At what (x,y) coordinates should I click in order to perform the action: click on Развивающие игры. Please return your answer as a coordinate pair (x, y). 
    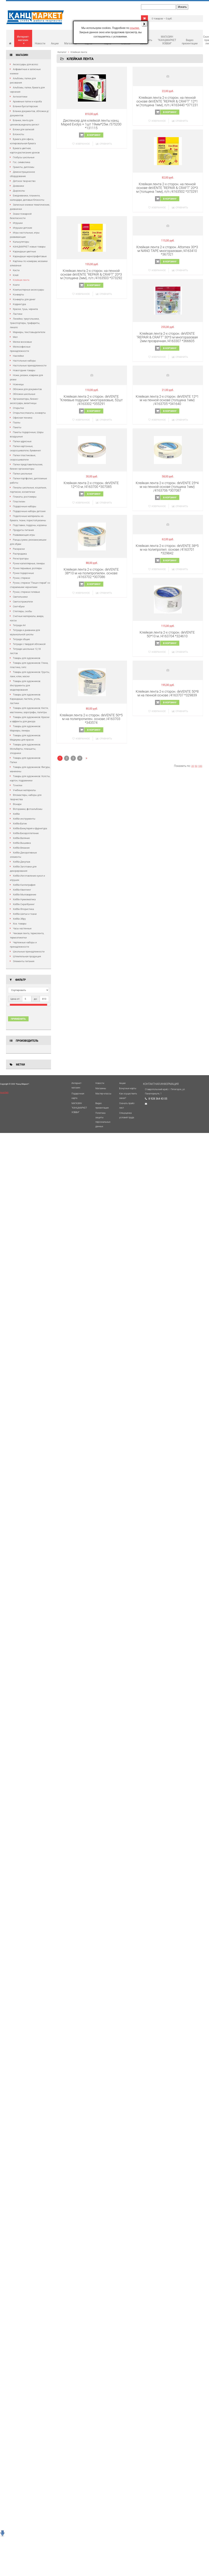
    Looking at the image, I should click on (24, 534).